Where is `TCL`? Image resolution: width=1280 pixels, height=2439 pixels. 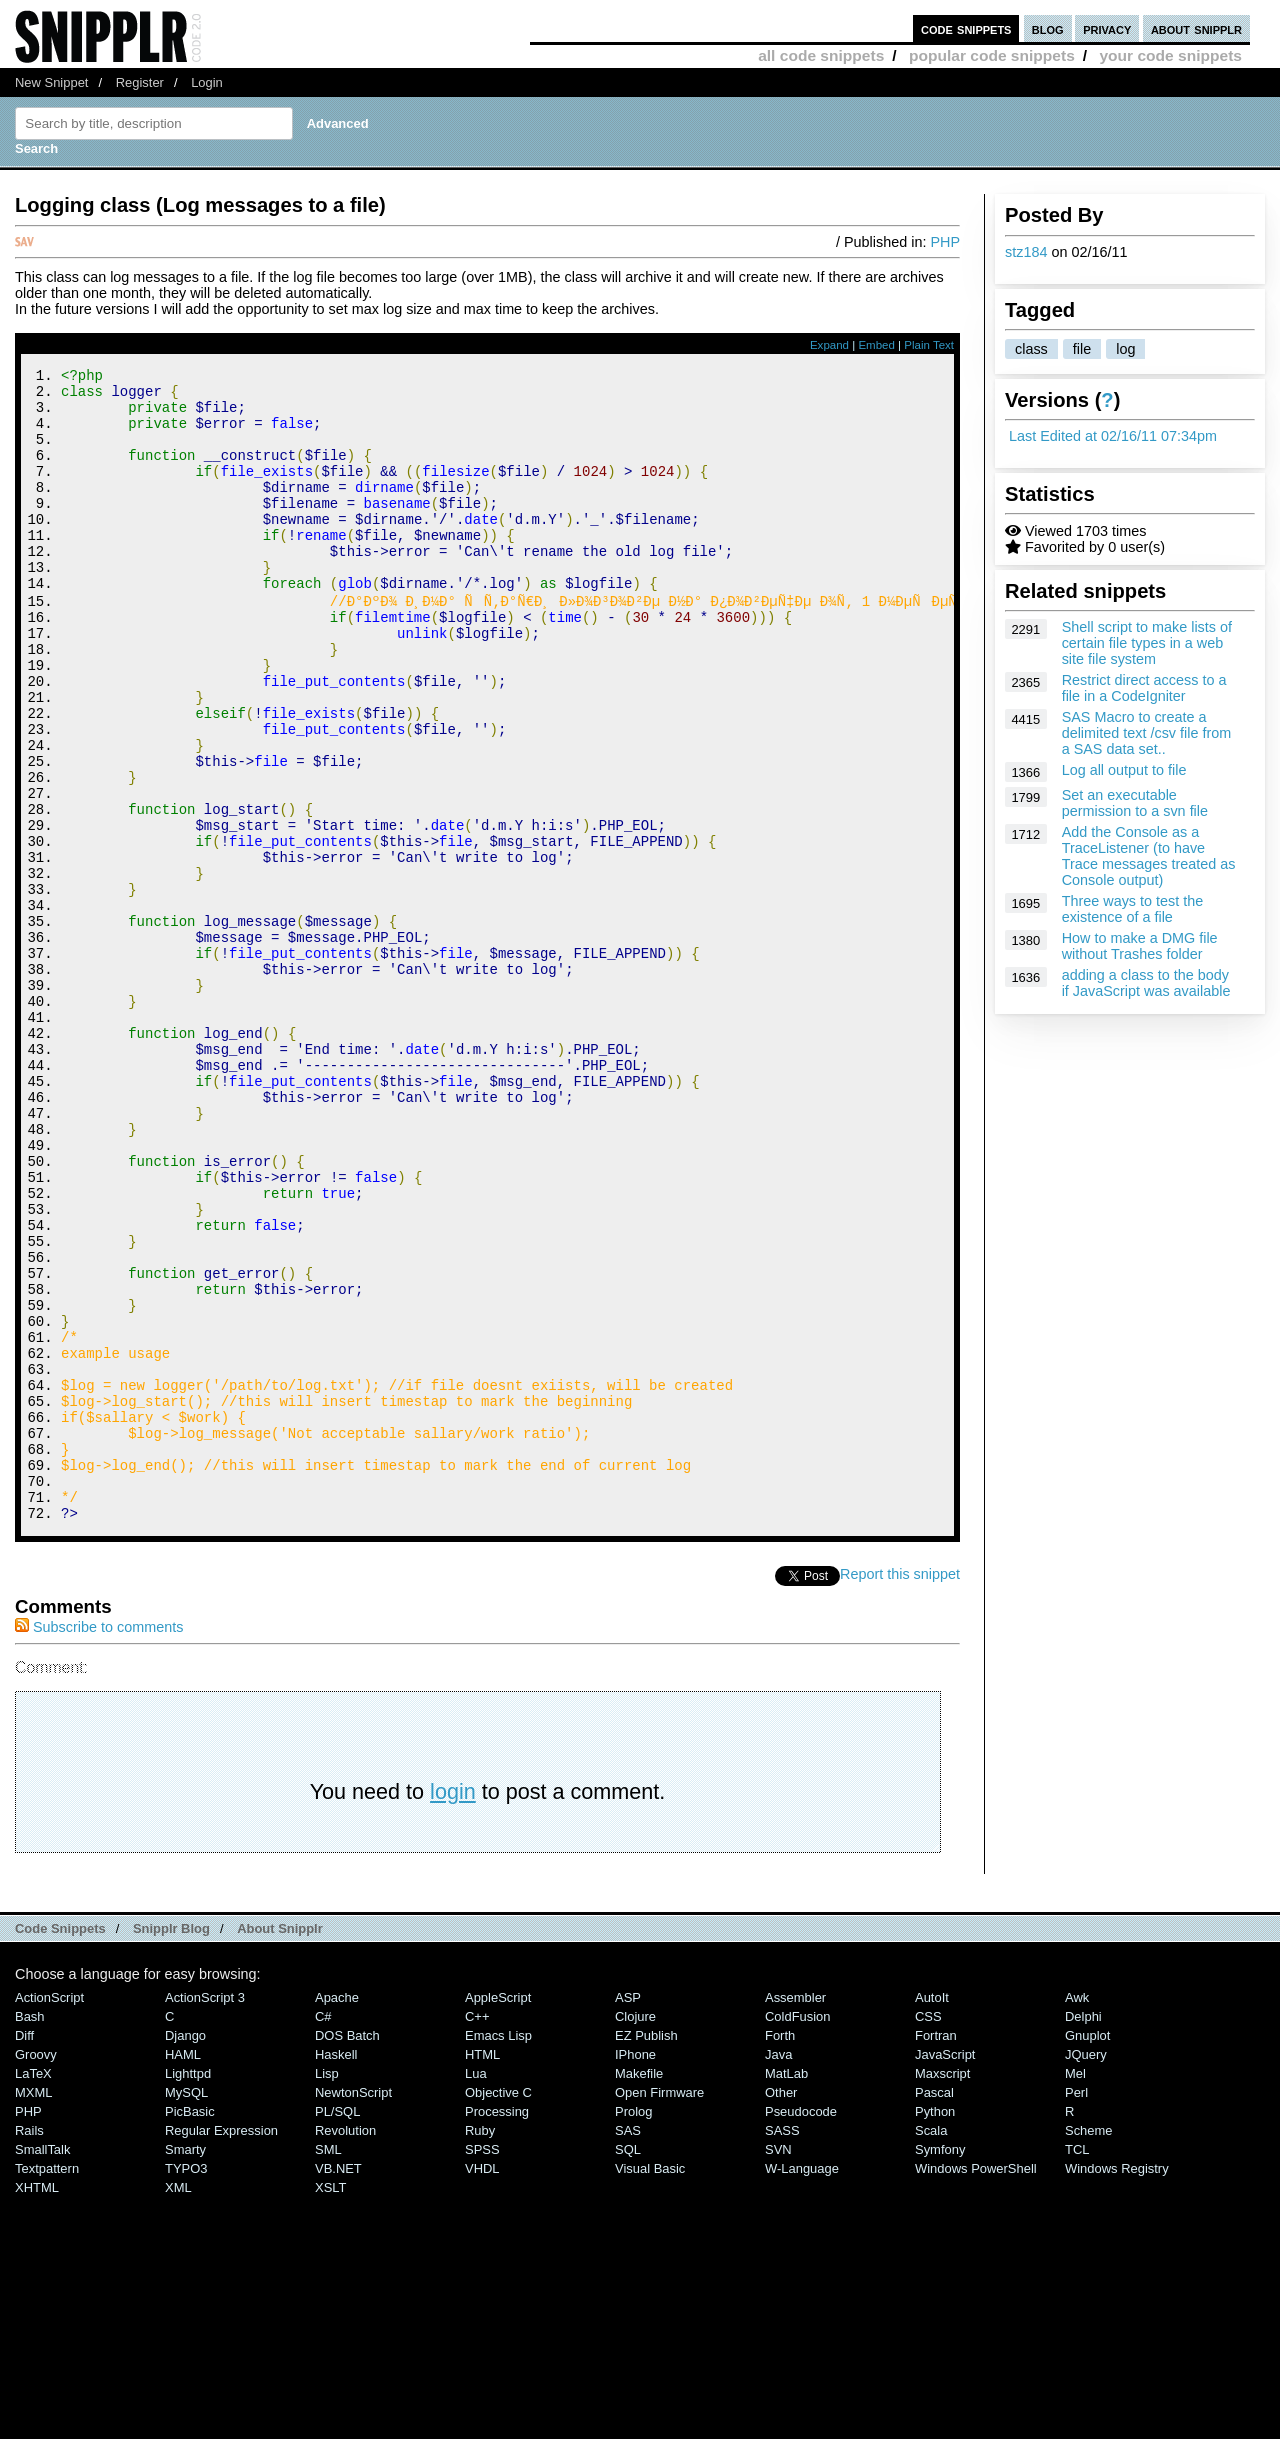 TCL is located at coordinates (1077, 2363).